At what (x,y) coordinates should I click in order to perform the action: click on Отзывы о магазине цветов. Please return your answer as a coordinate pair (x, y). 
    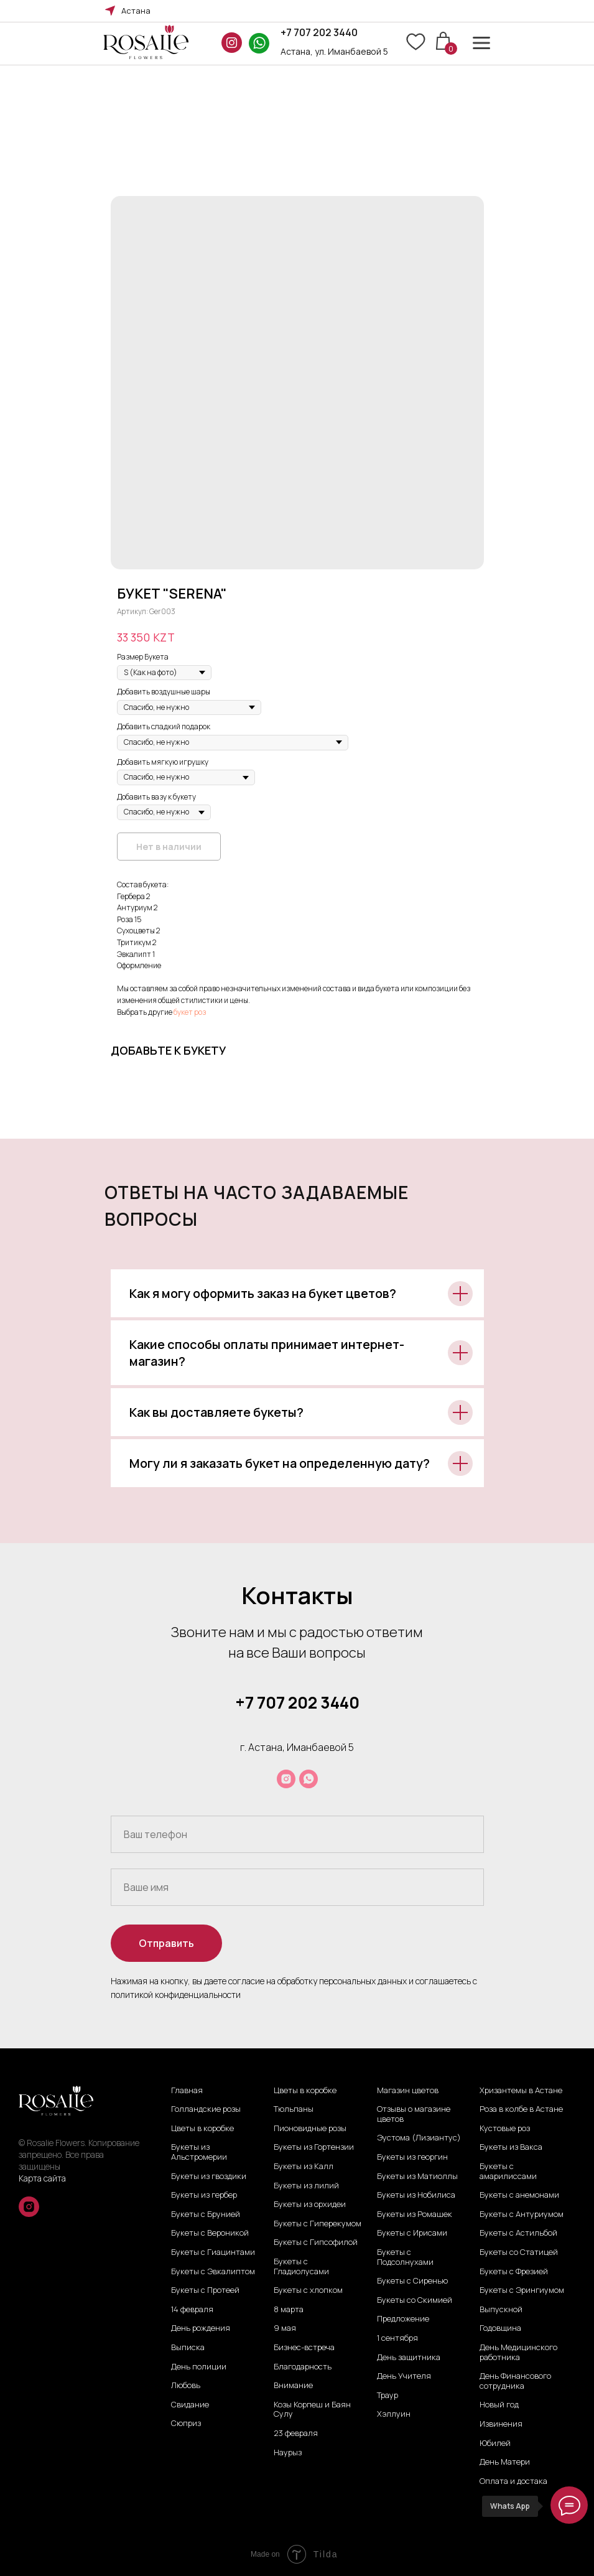
    Looking at the image, I should click on (413, 2114).